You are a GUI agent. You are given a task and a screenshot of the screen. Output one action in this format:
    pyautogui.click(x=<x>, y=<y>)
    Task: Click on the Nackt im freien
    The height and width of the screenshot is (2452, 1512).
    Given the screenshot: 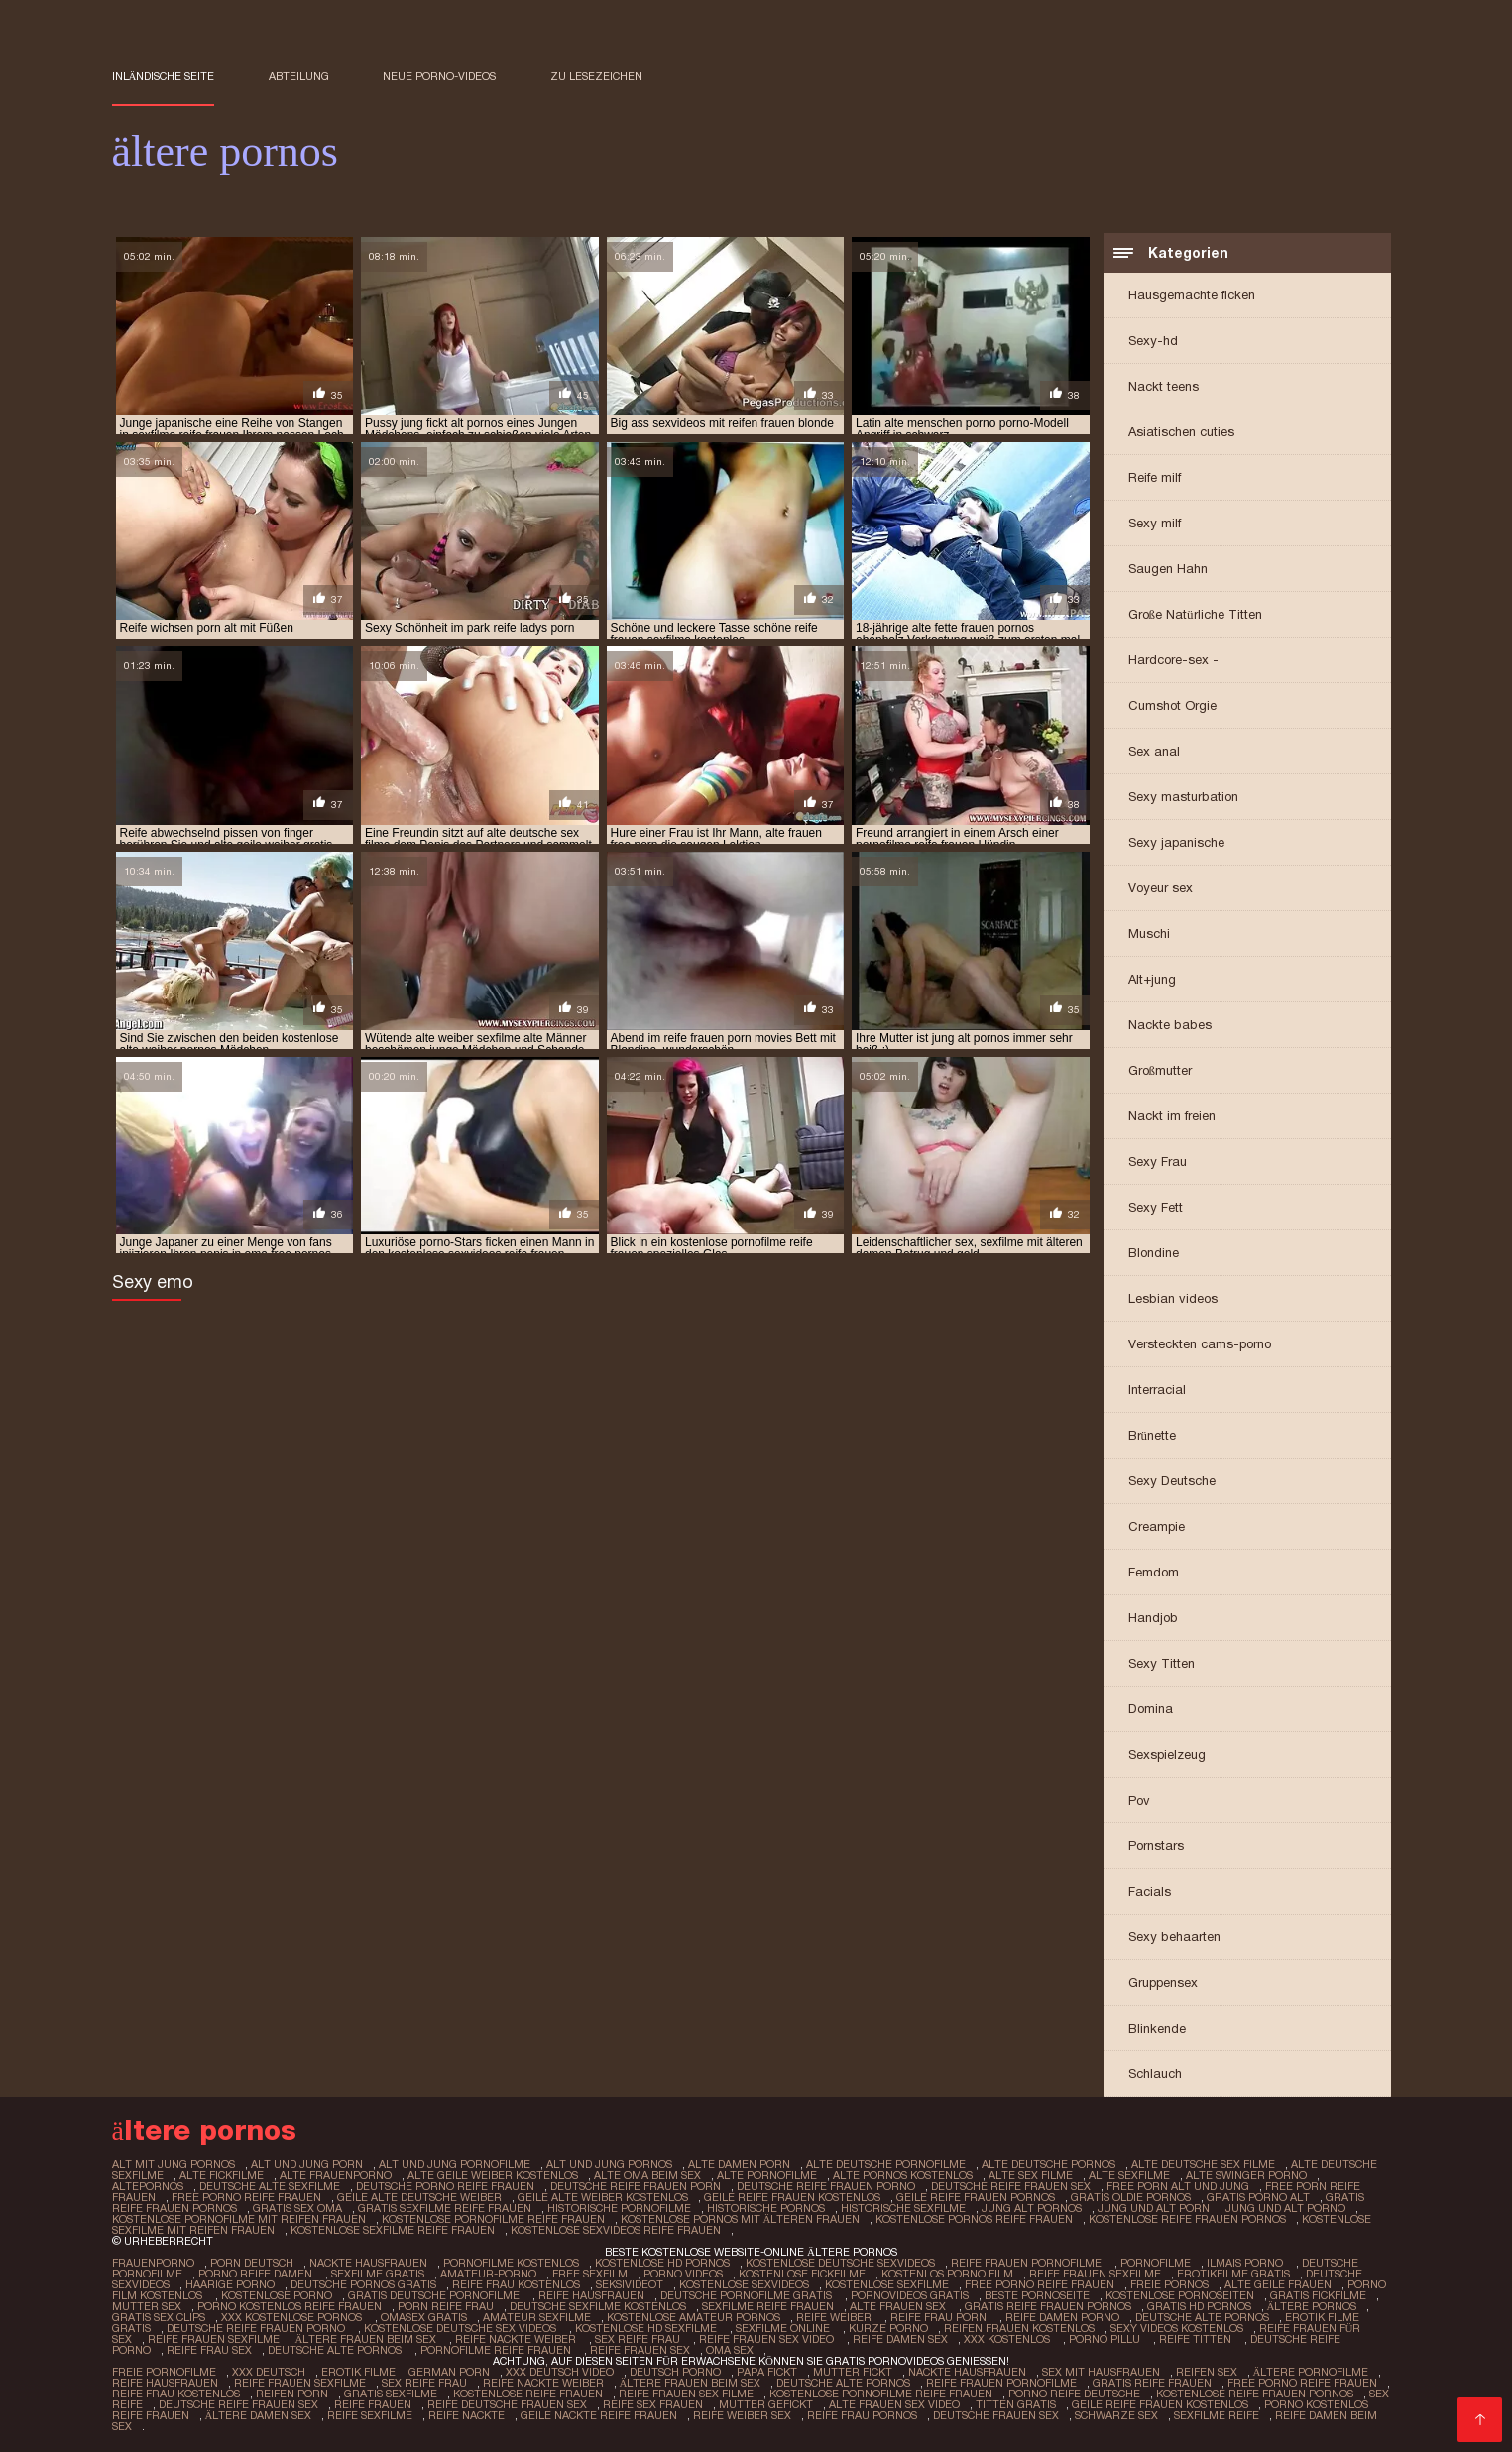 What is the action you would take?
    pyautogui.click(x=1172, y=1116)
    